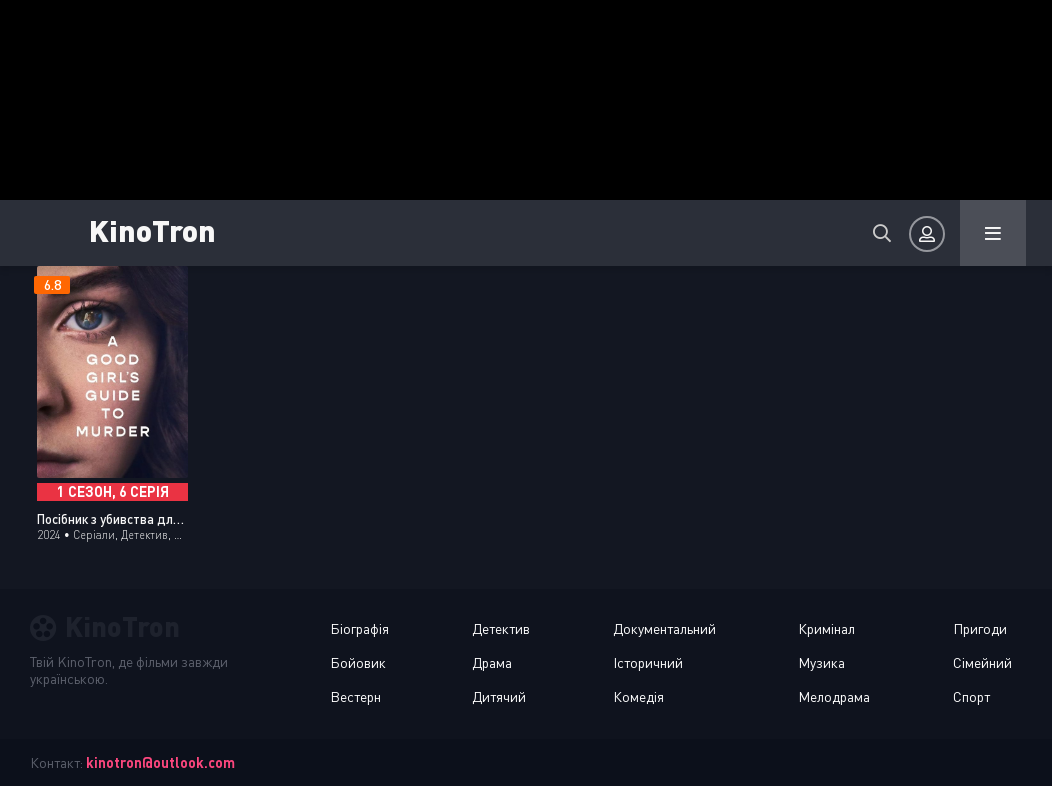  I want to click on Детектив, so click(501, 628).